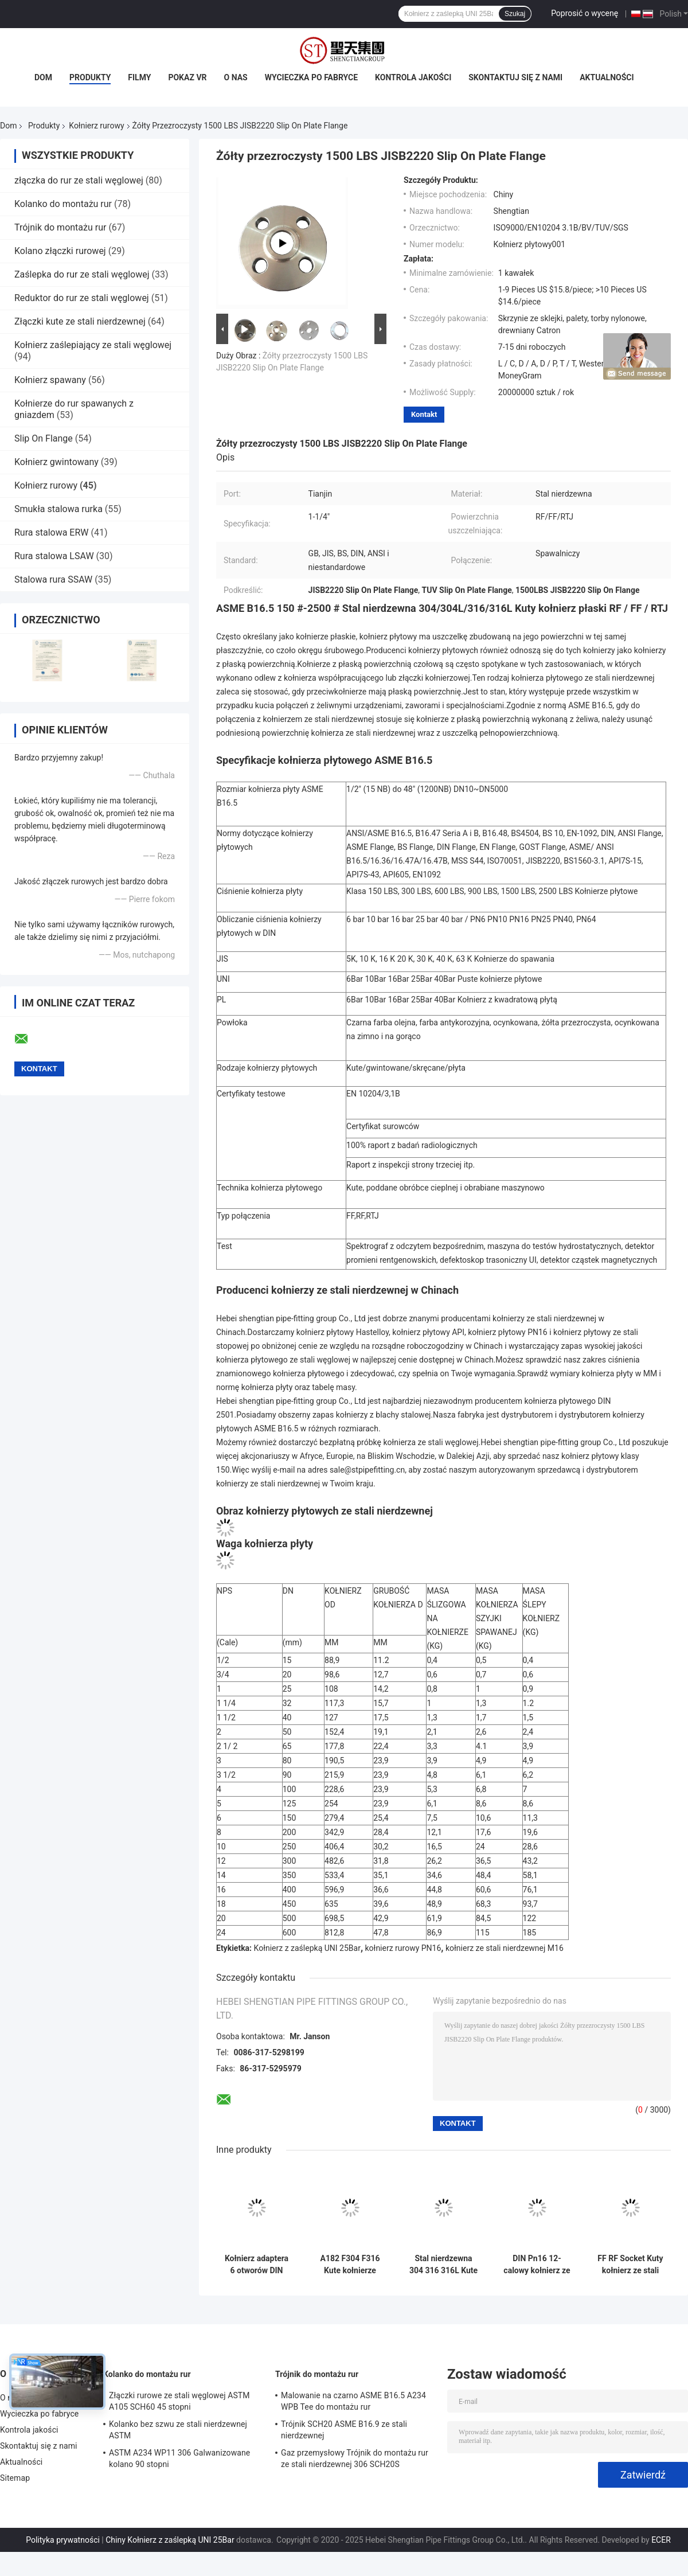 This screenshot has width=688, height=2576. Describe the element at coordinates (90, 77) in the screenshot. I see `Produkty` at that location.